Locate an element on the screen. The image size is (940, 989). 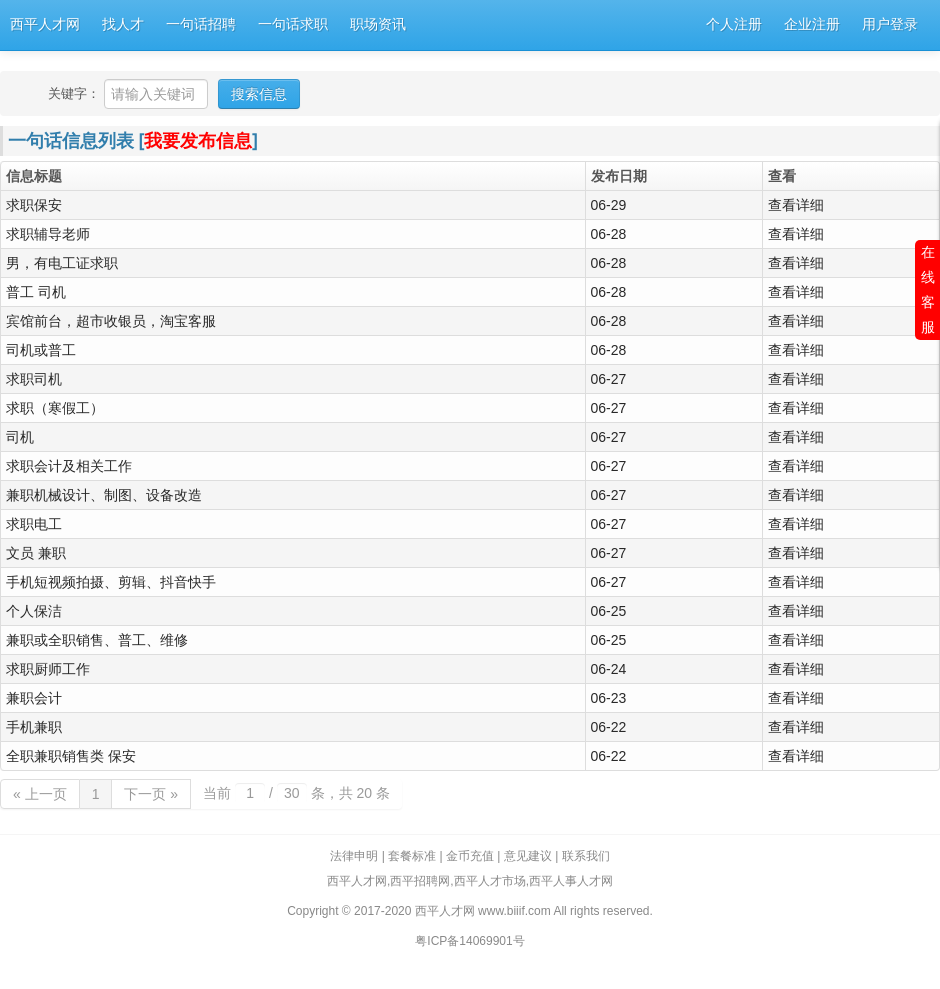
兼职会计 is located at coordinates (34, 698).